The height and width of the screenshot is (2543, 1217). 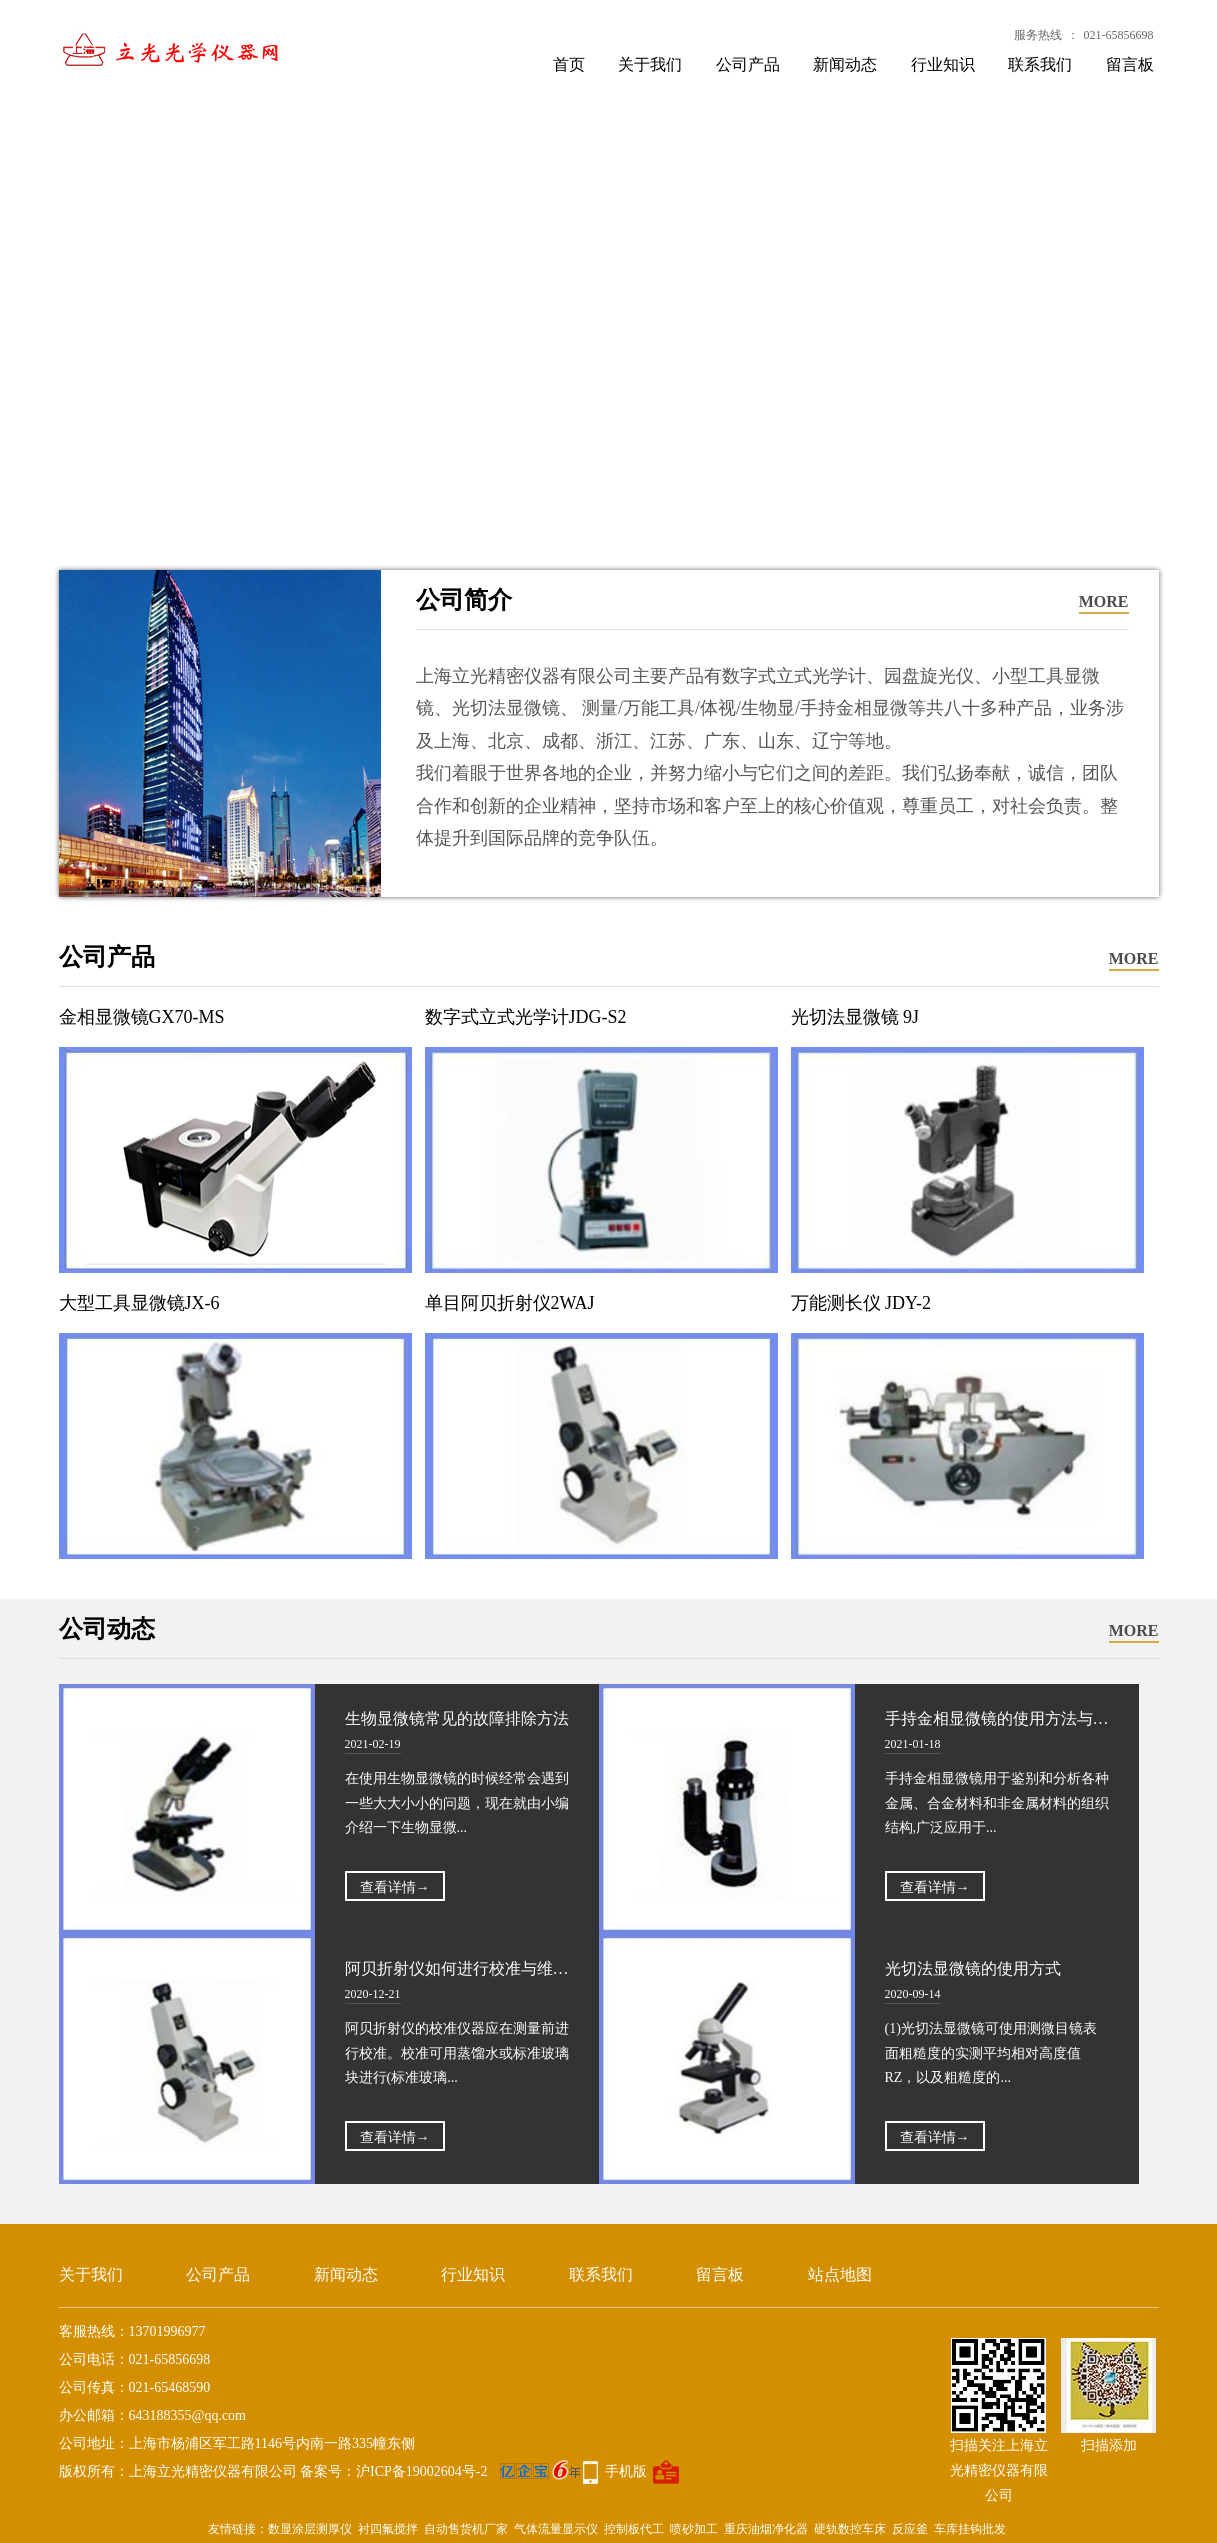 What do you see at coordinates (556, 2529) in the screenshot?
I see `气体流量显示仪` at bounding box center [556, 2529].